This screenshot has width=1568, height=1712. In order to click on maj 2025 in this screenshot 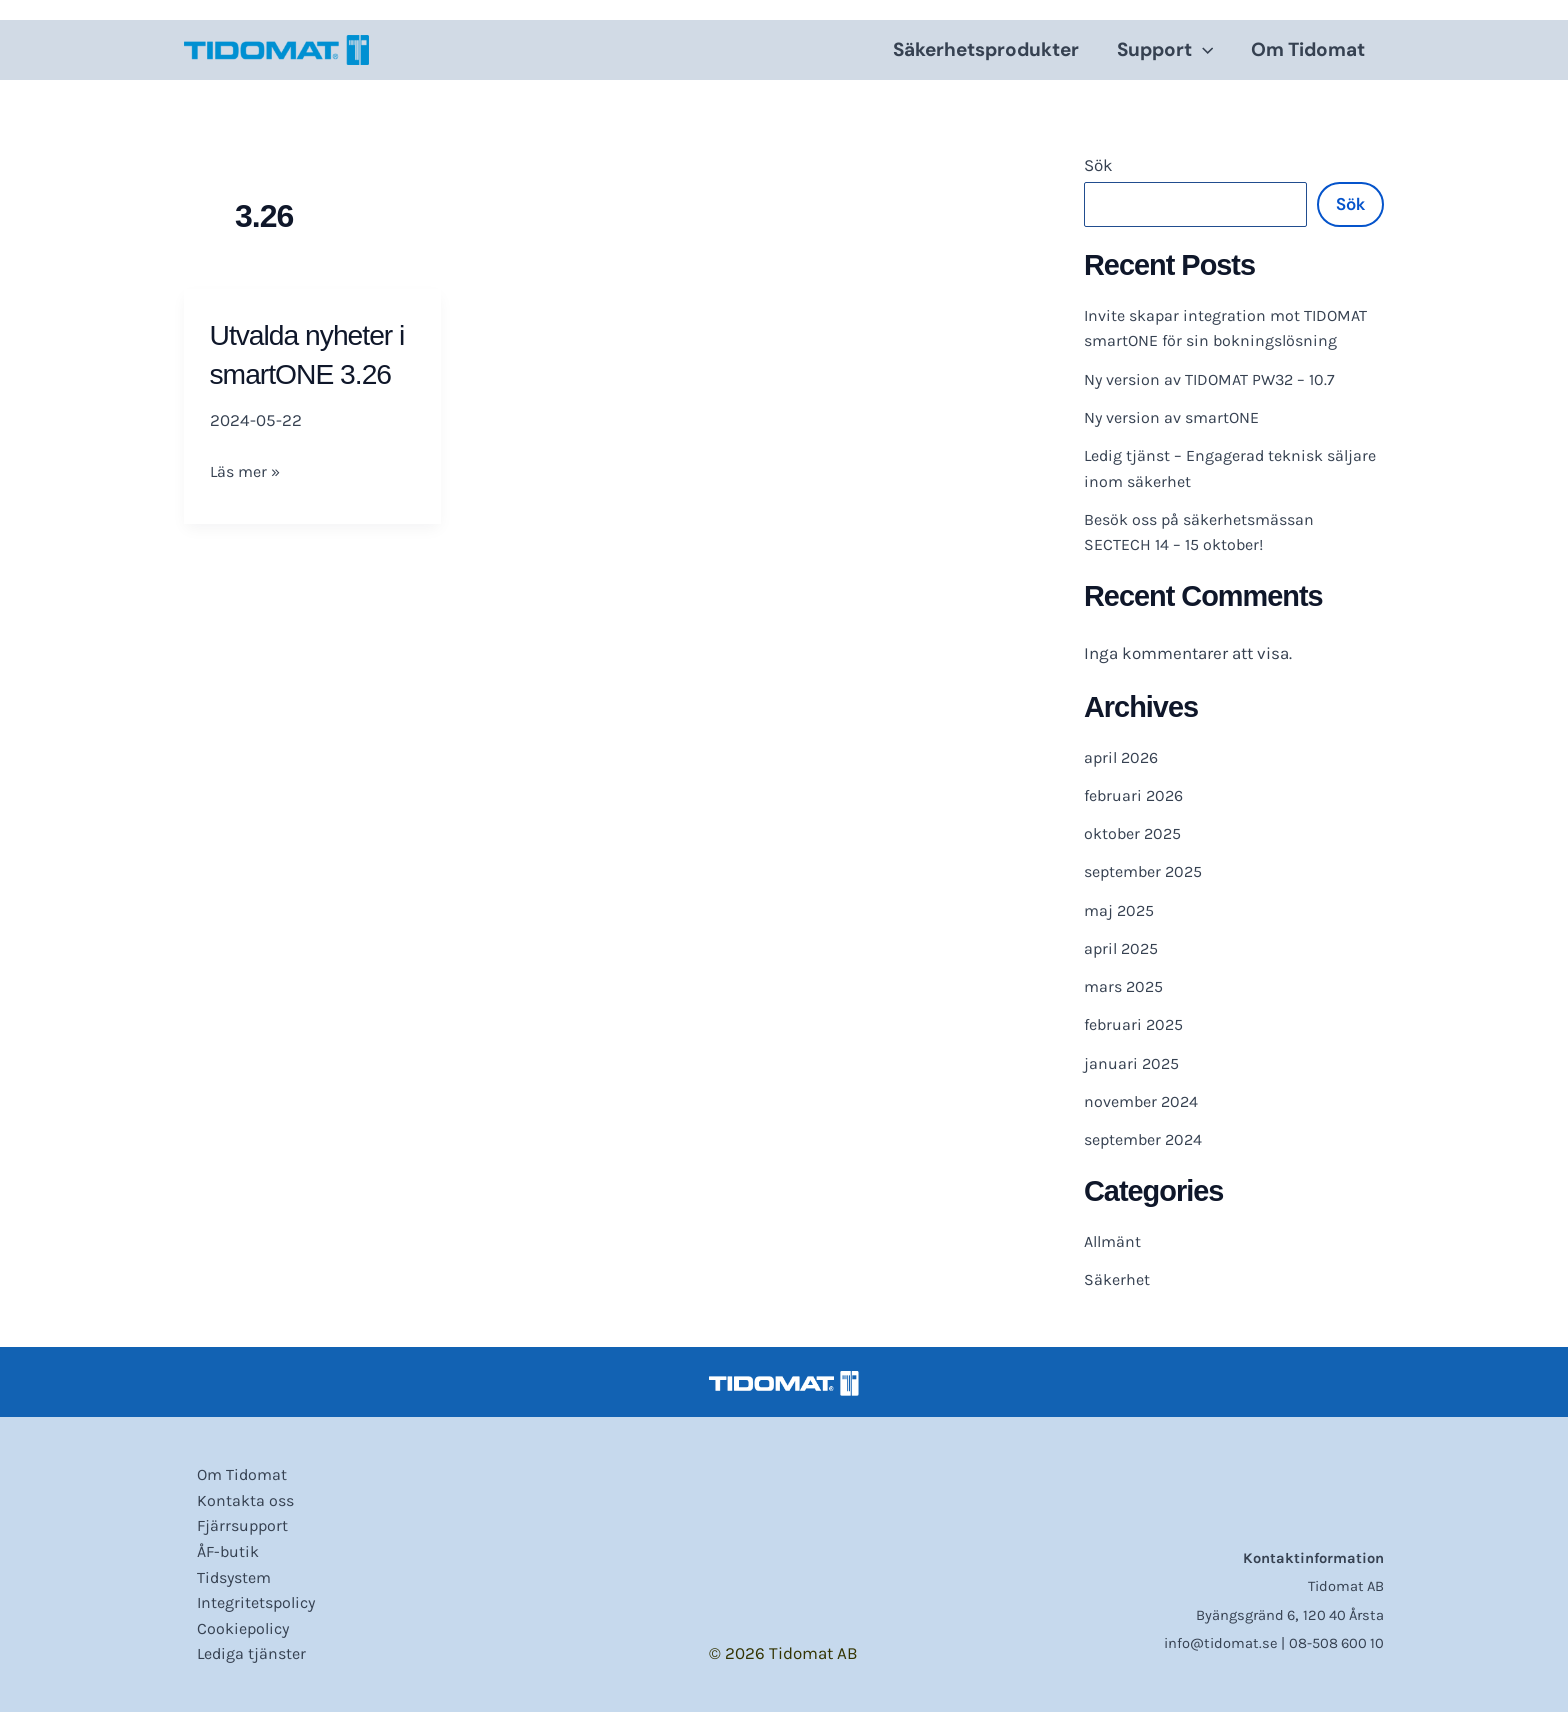, I will do `click(1121, 910)`.